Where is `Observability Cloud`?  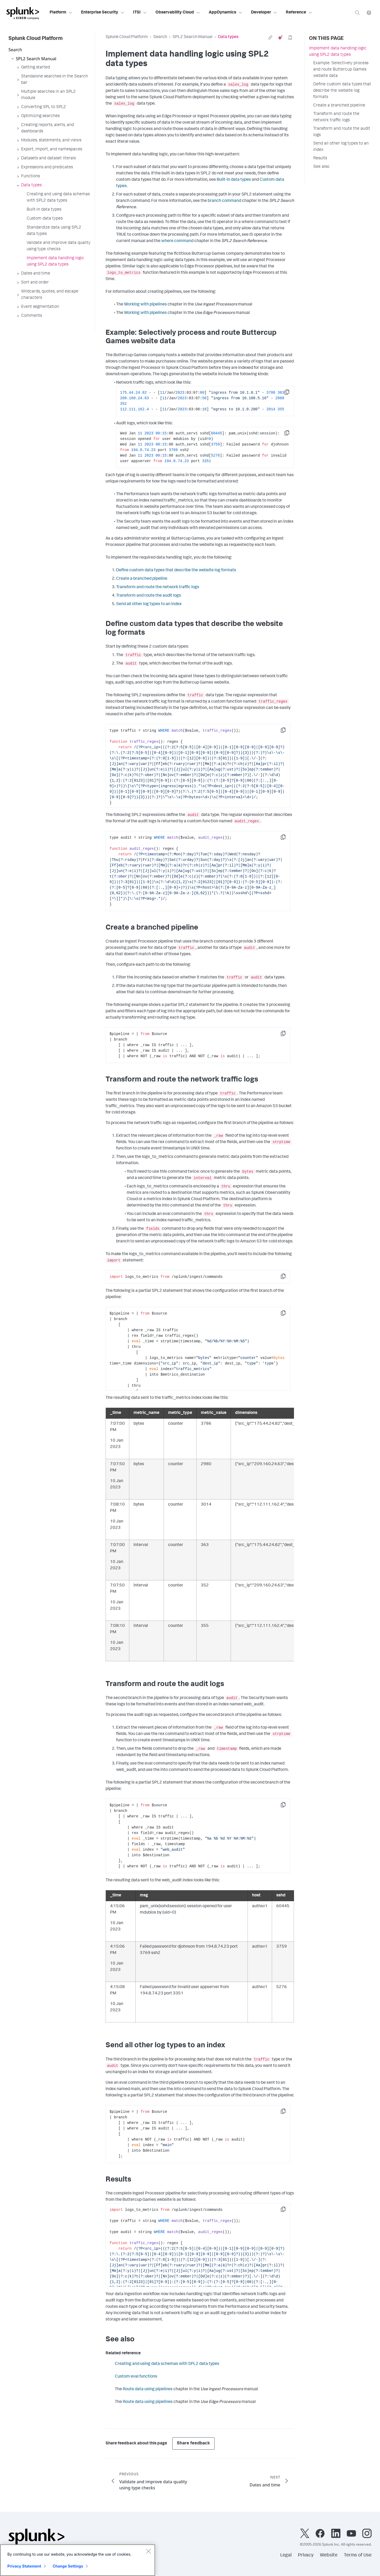
Observability Cloud is located at coordinates (177, 13).